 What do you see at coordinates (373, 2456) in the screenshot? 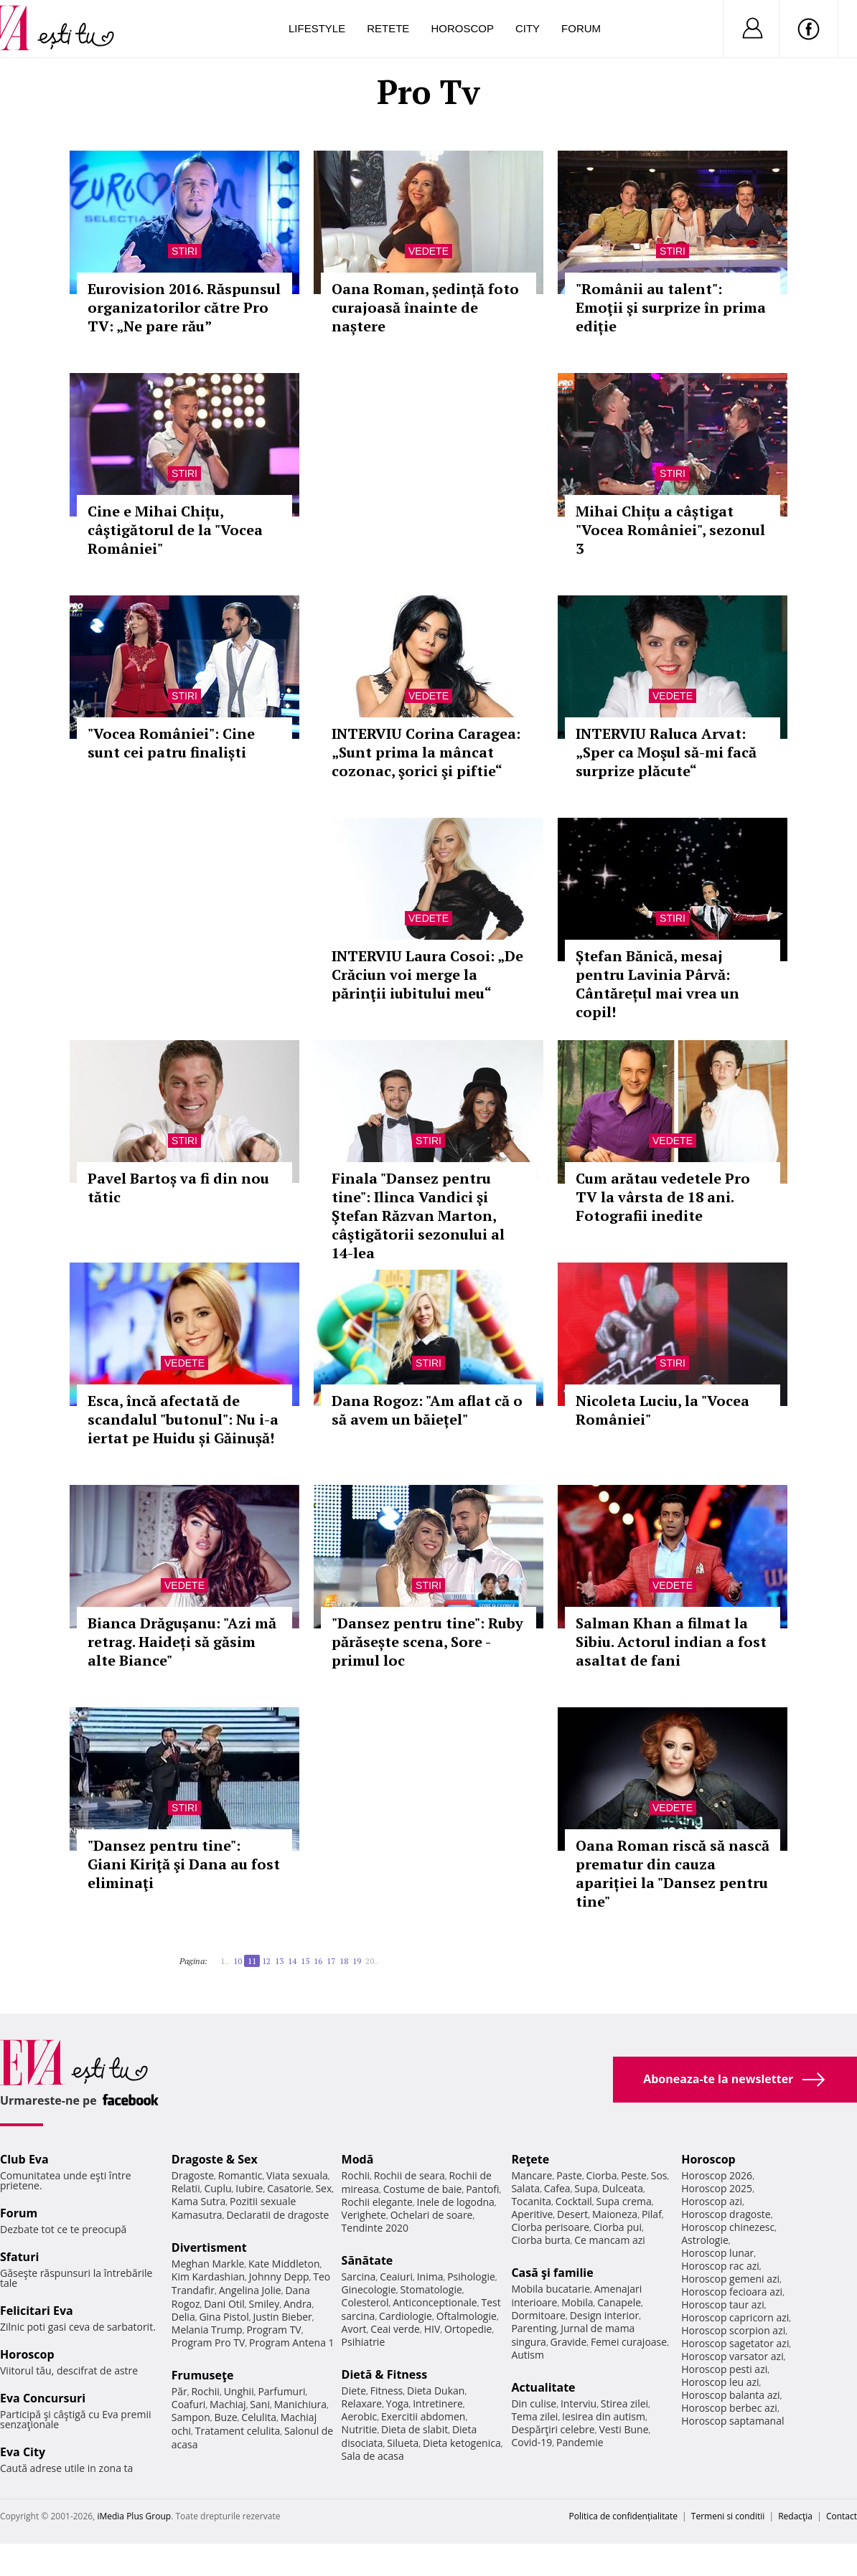
I see `Sala de acasa` at bounding box center [373, 2456].